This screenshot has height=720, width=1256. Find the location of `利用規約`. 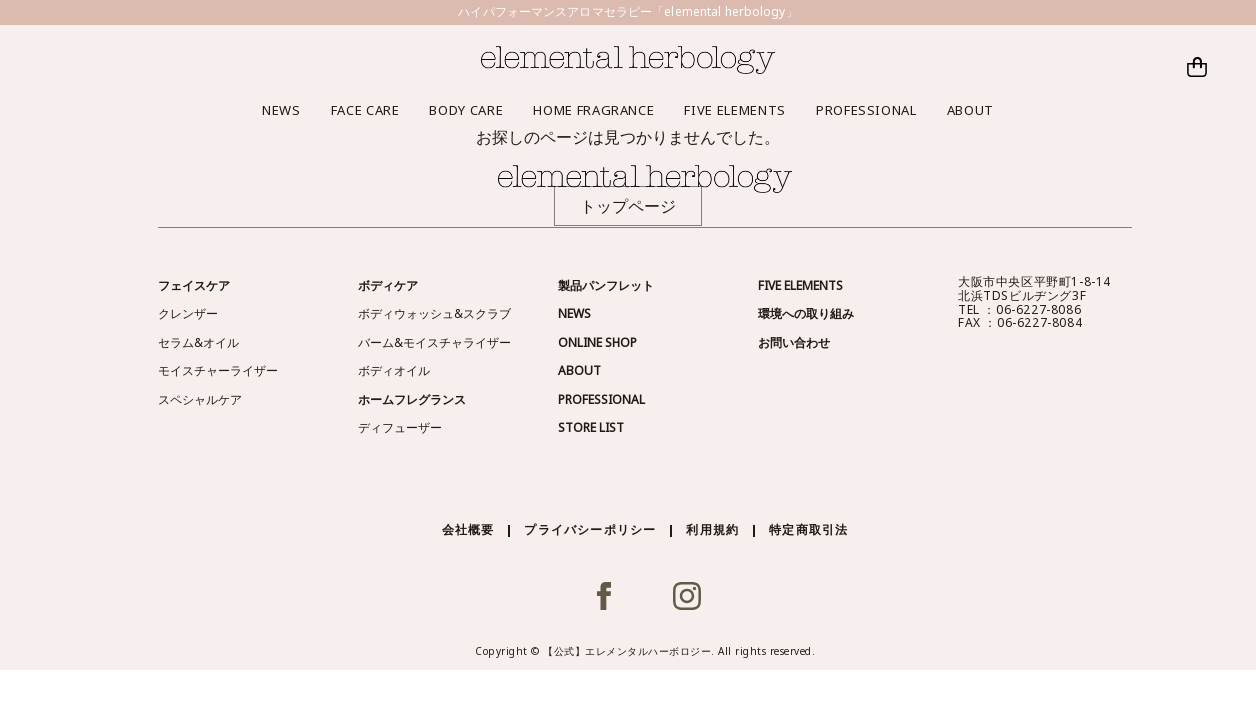

利用規約 is located at coordinates (712, 529).